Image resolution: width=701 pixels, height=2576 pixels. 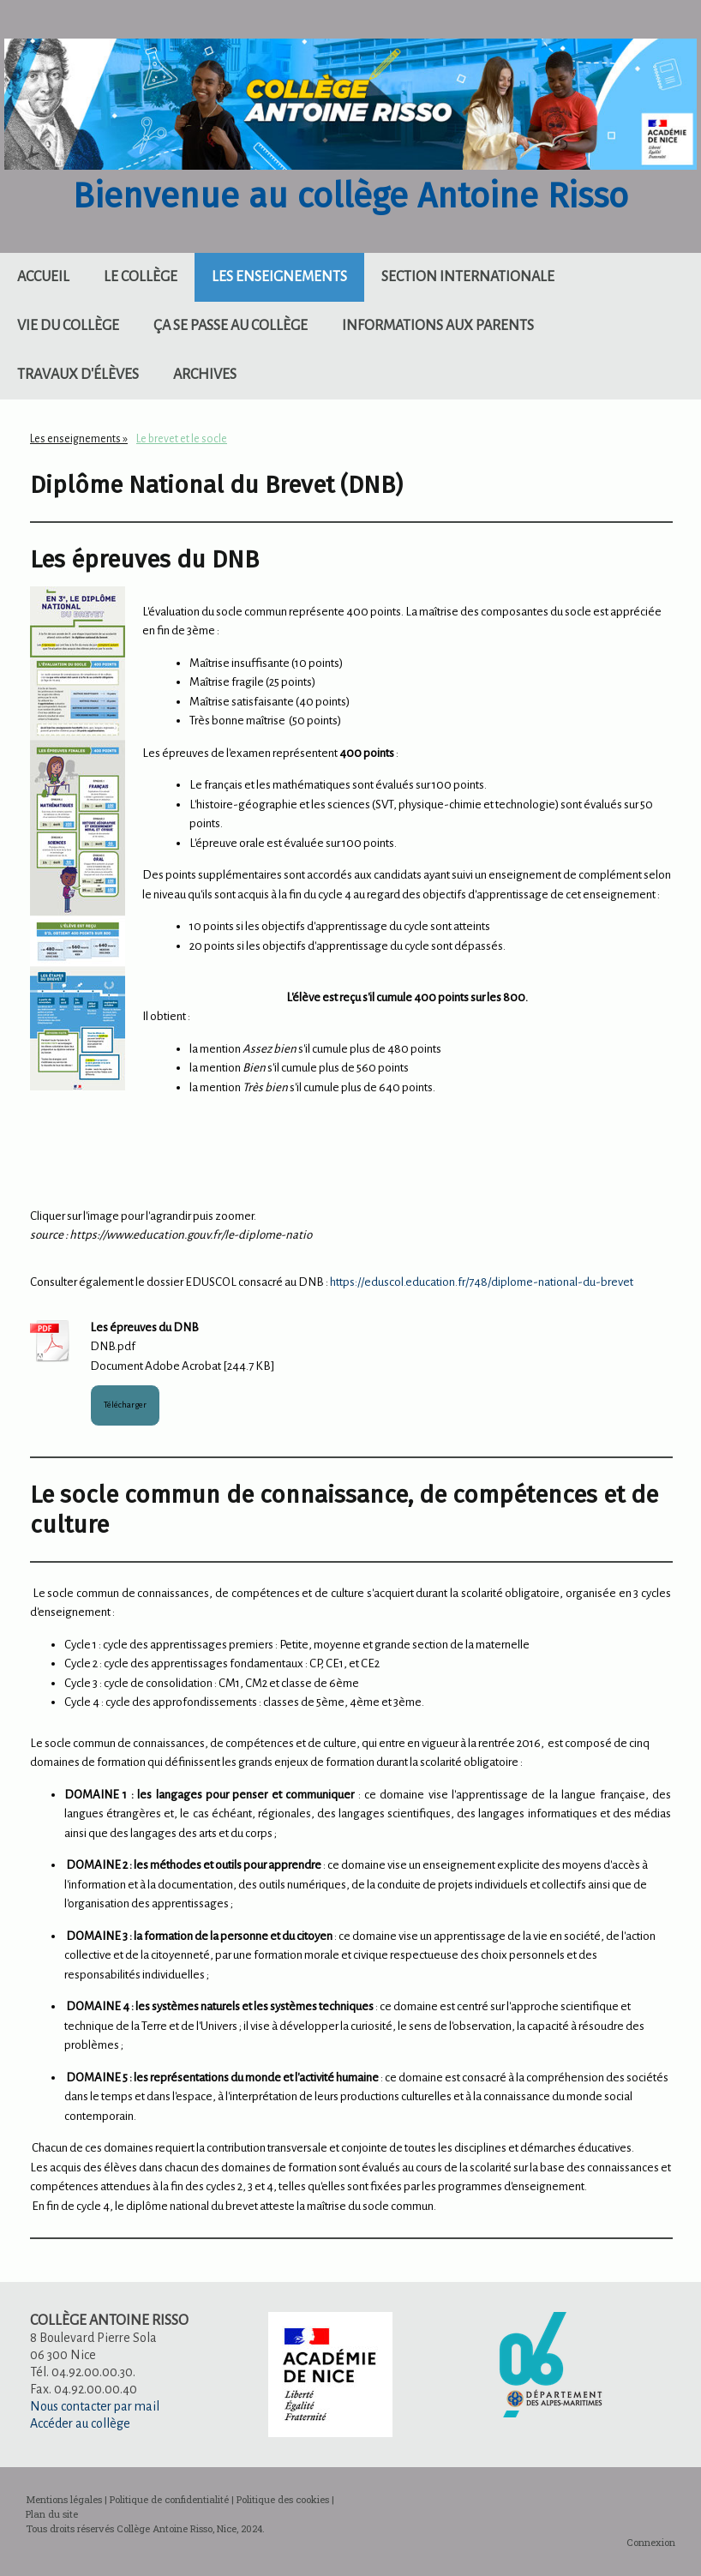 What do you see at coordinates (279, 277) in the screenshot?
I see `Les enseignements` at bounding box center [279, 277].